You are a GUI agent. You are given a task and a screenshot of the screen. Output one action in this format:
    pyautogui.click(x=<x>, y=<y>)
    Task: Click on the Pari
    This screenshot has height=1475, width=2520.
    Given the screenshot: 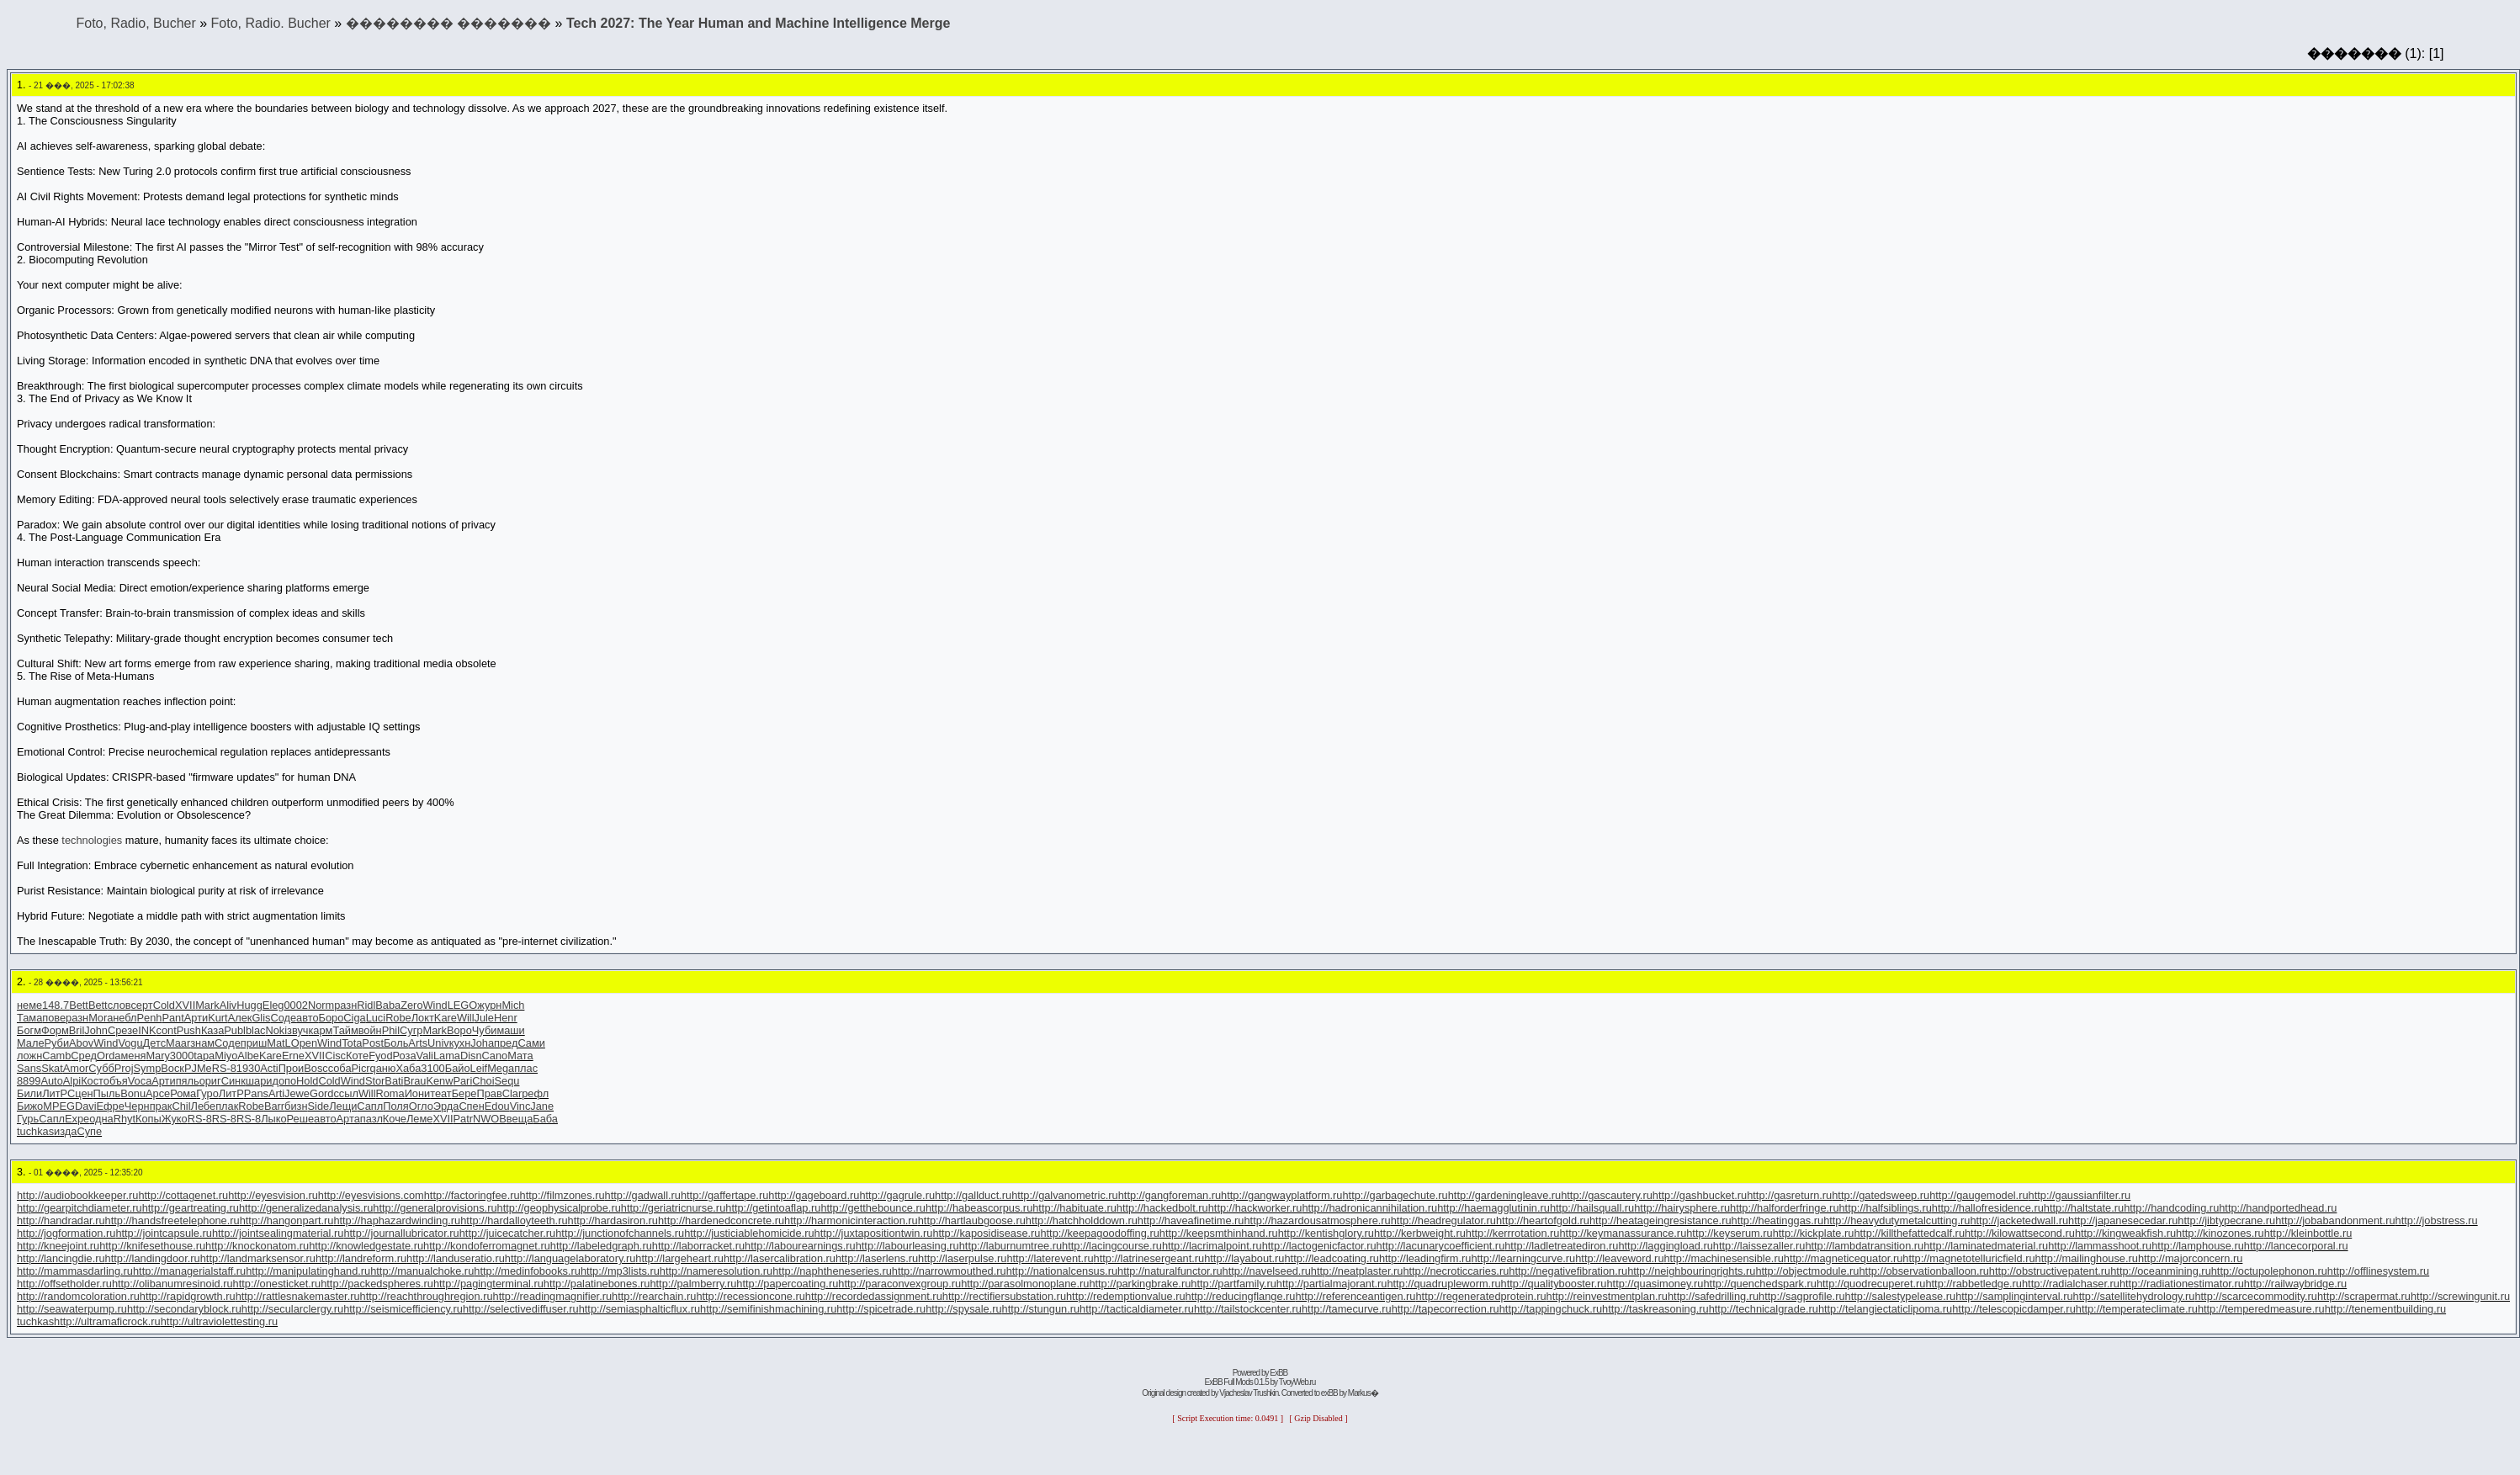 What is the action you would take?
    pyautogui.click(x=462, y=1080)
    